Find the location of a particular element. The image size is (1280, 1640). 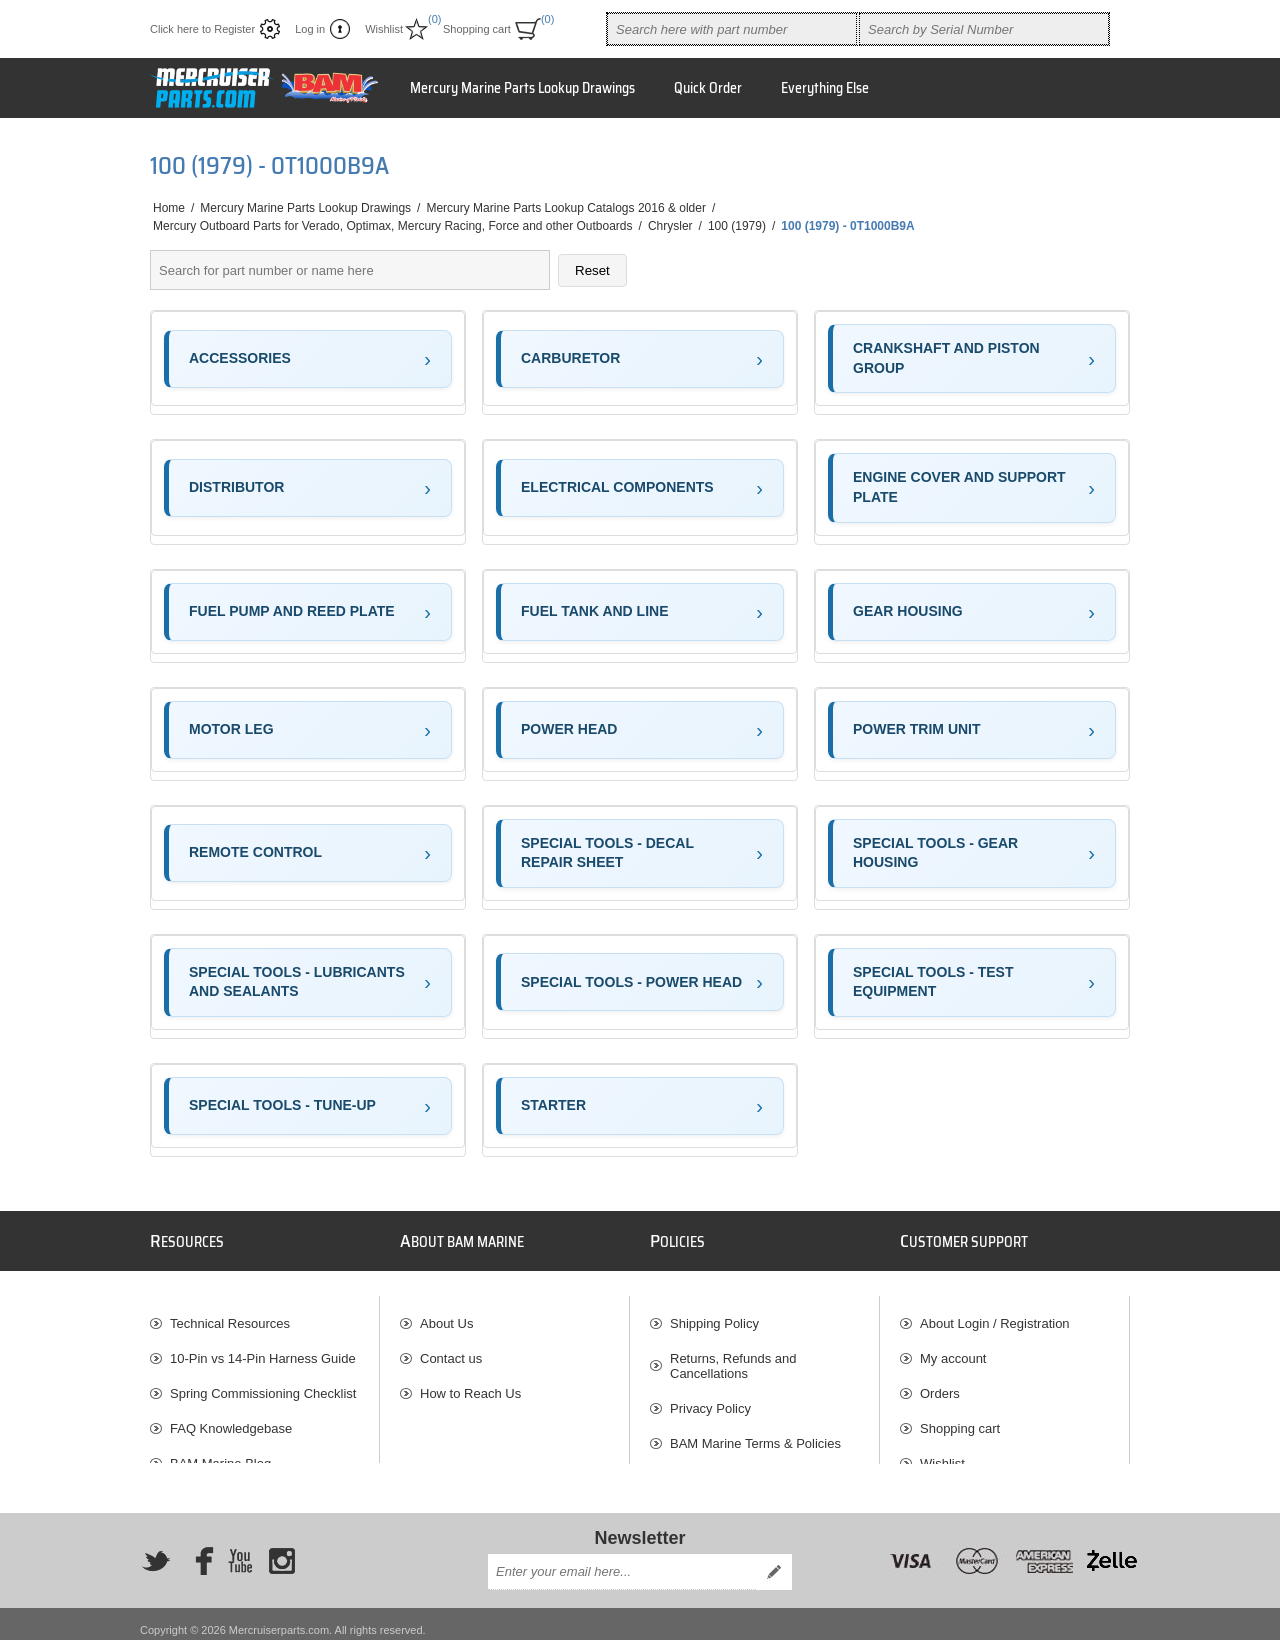

SPECIAL TOOLS - TUNE-UP is located at coordinates (282, 1105).